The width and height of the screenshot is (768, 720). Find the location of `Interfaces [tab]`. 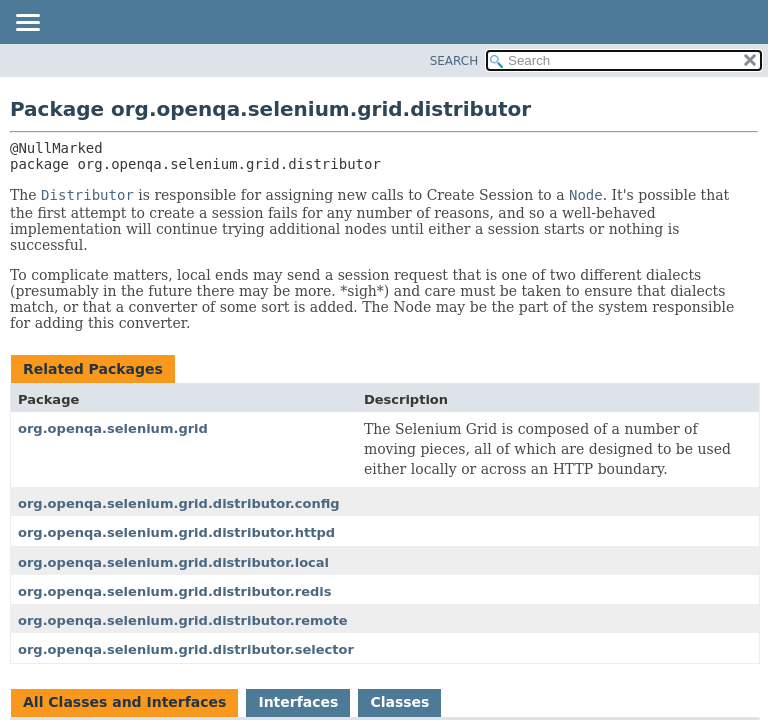

Interfaces [tab] is located at coordinates (298, 702).